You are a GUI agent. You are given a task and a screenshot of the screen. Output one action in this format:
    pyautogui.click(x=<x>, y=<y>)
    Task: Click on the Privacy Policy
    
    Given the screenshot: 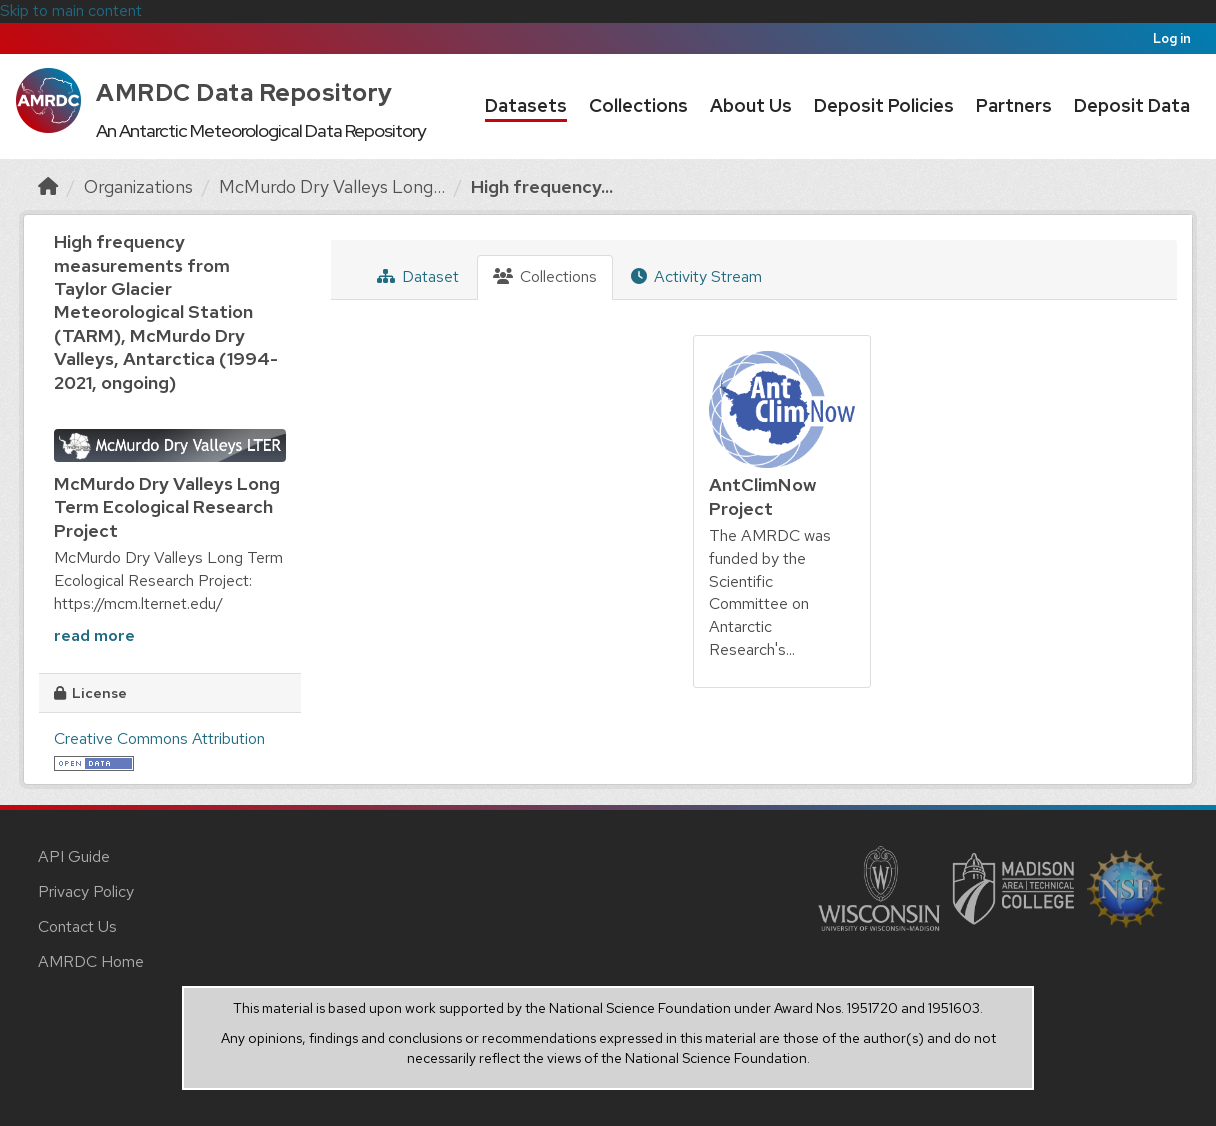 What is the action you would take?
    pyautogui.click(x=86, y=891)
    